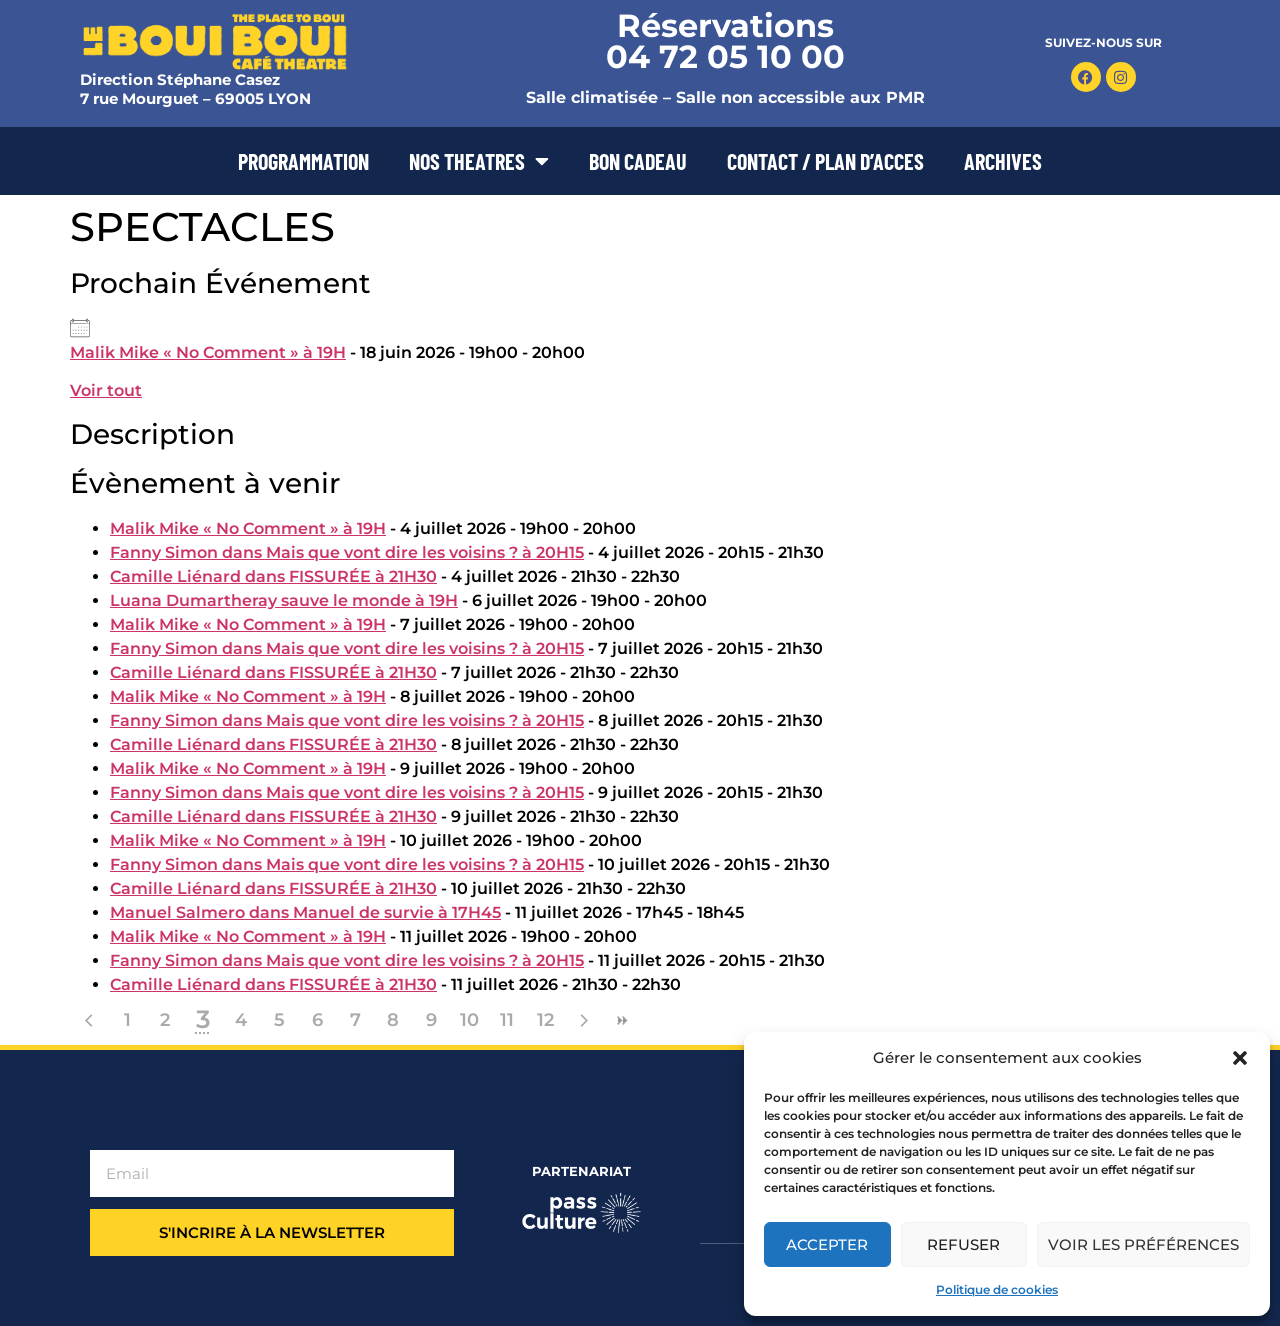 The width and height of the screenshot is (1280, 1326). Describe the element at coordinates (825, 161) in the screenshot. I see `CONTACT / PLAN D’ACCES` at that location.